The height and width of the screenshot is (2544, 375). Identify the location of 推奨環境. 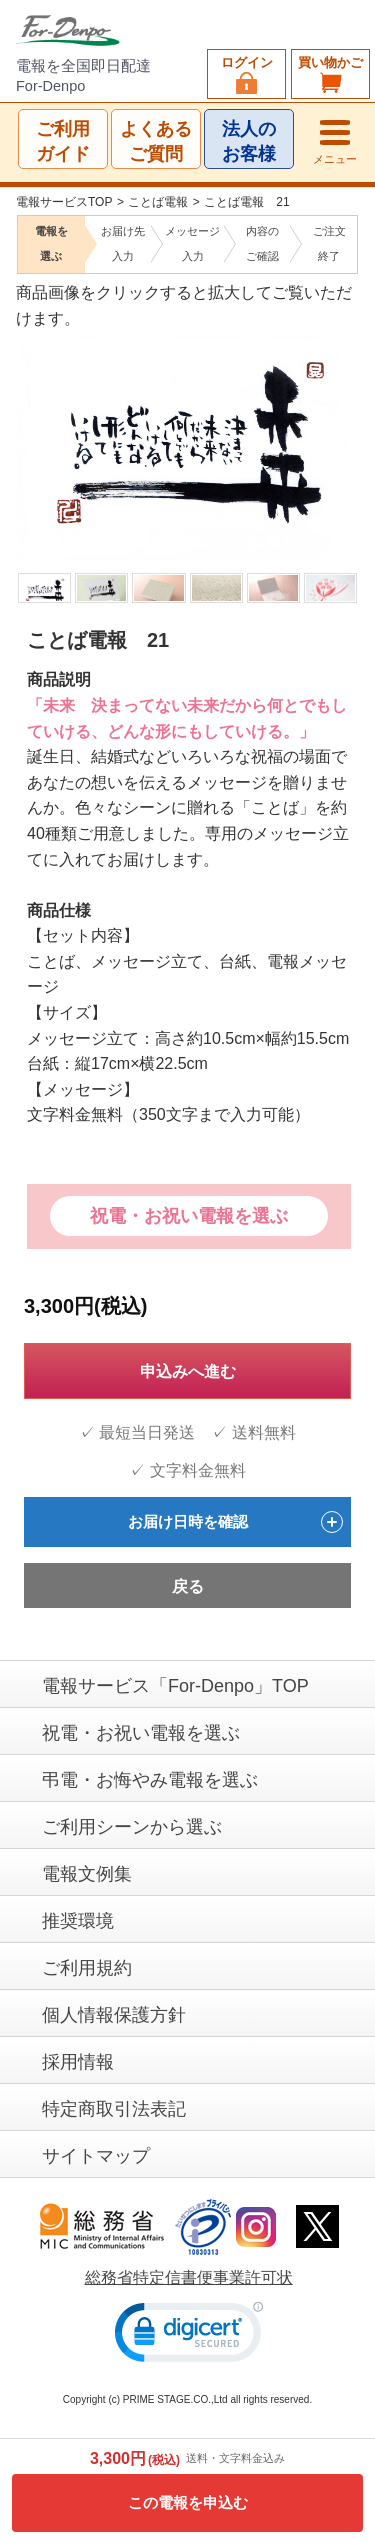
(78, 1921).